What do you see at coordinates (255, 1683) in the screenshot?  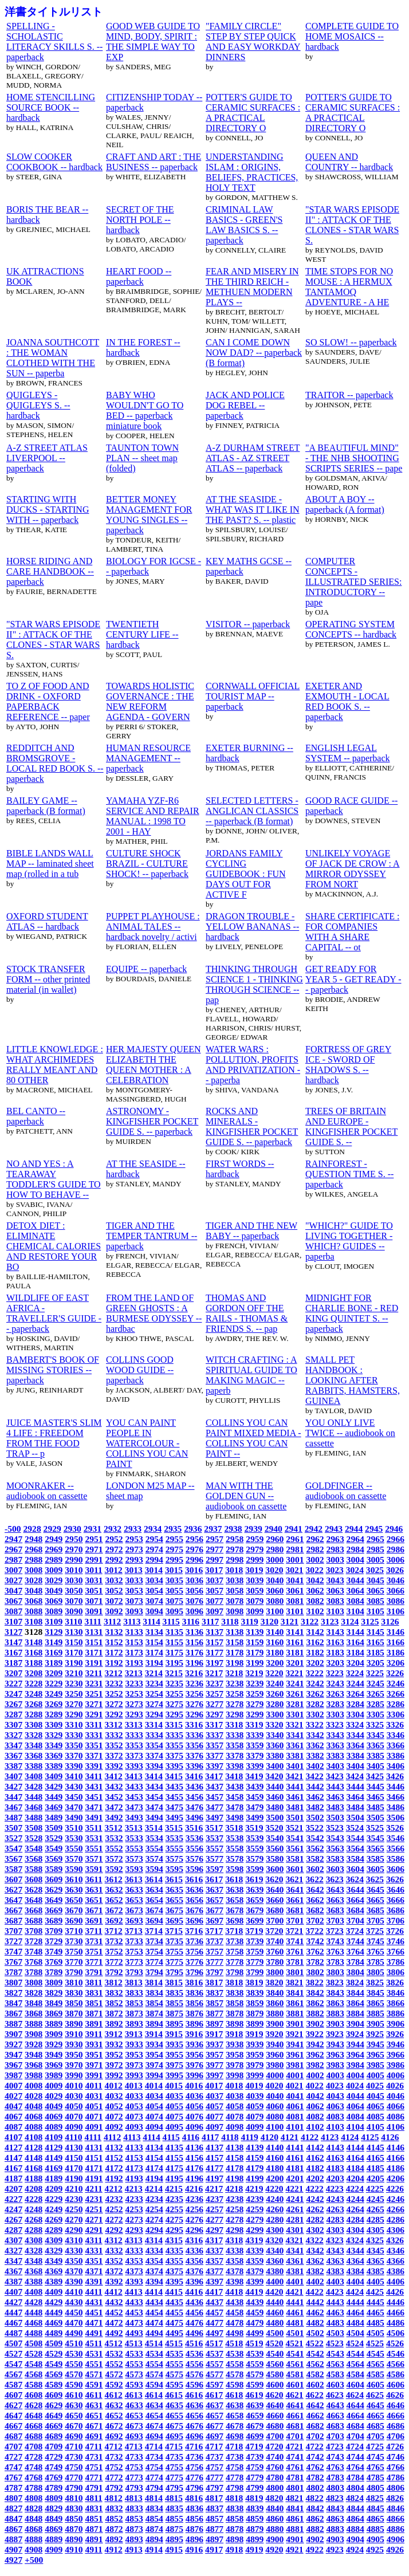 I see `3239` at bounding box center [255, 1683].